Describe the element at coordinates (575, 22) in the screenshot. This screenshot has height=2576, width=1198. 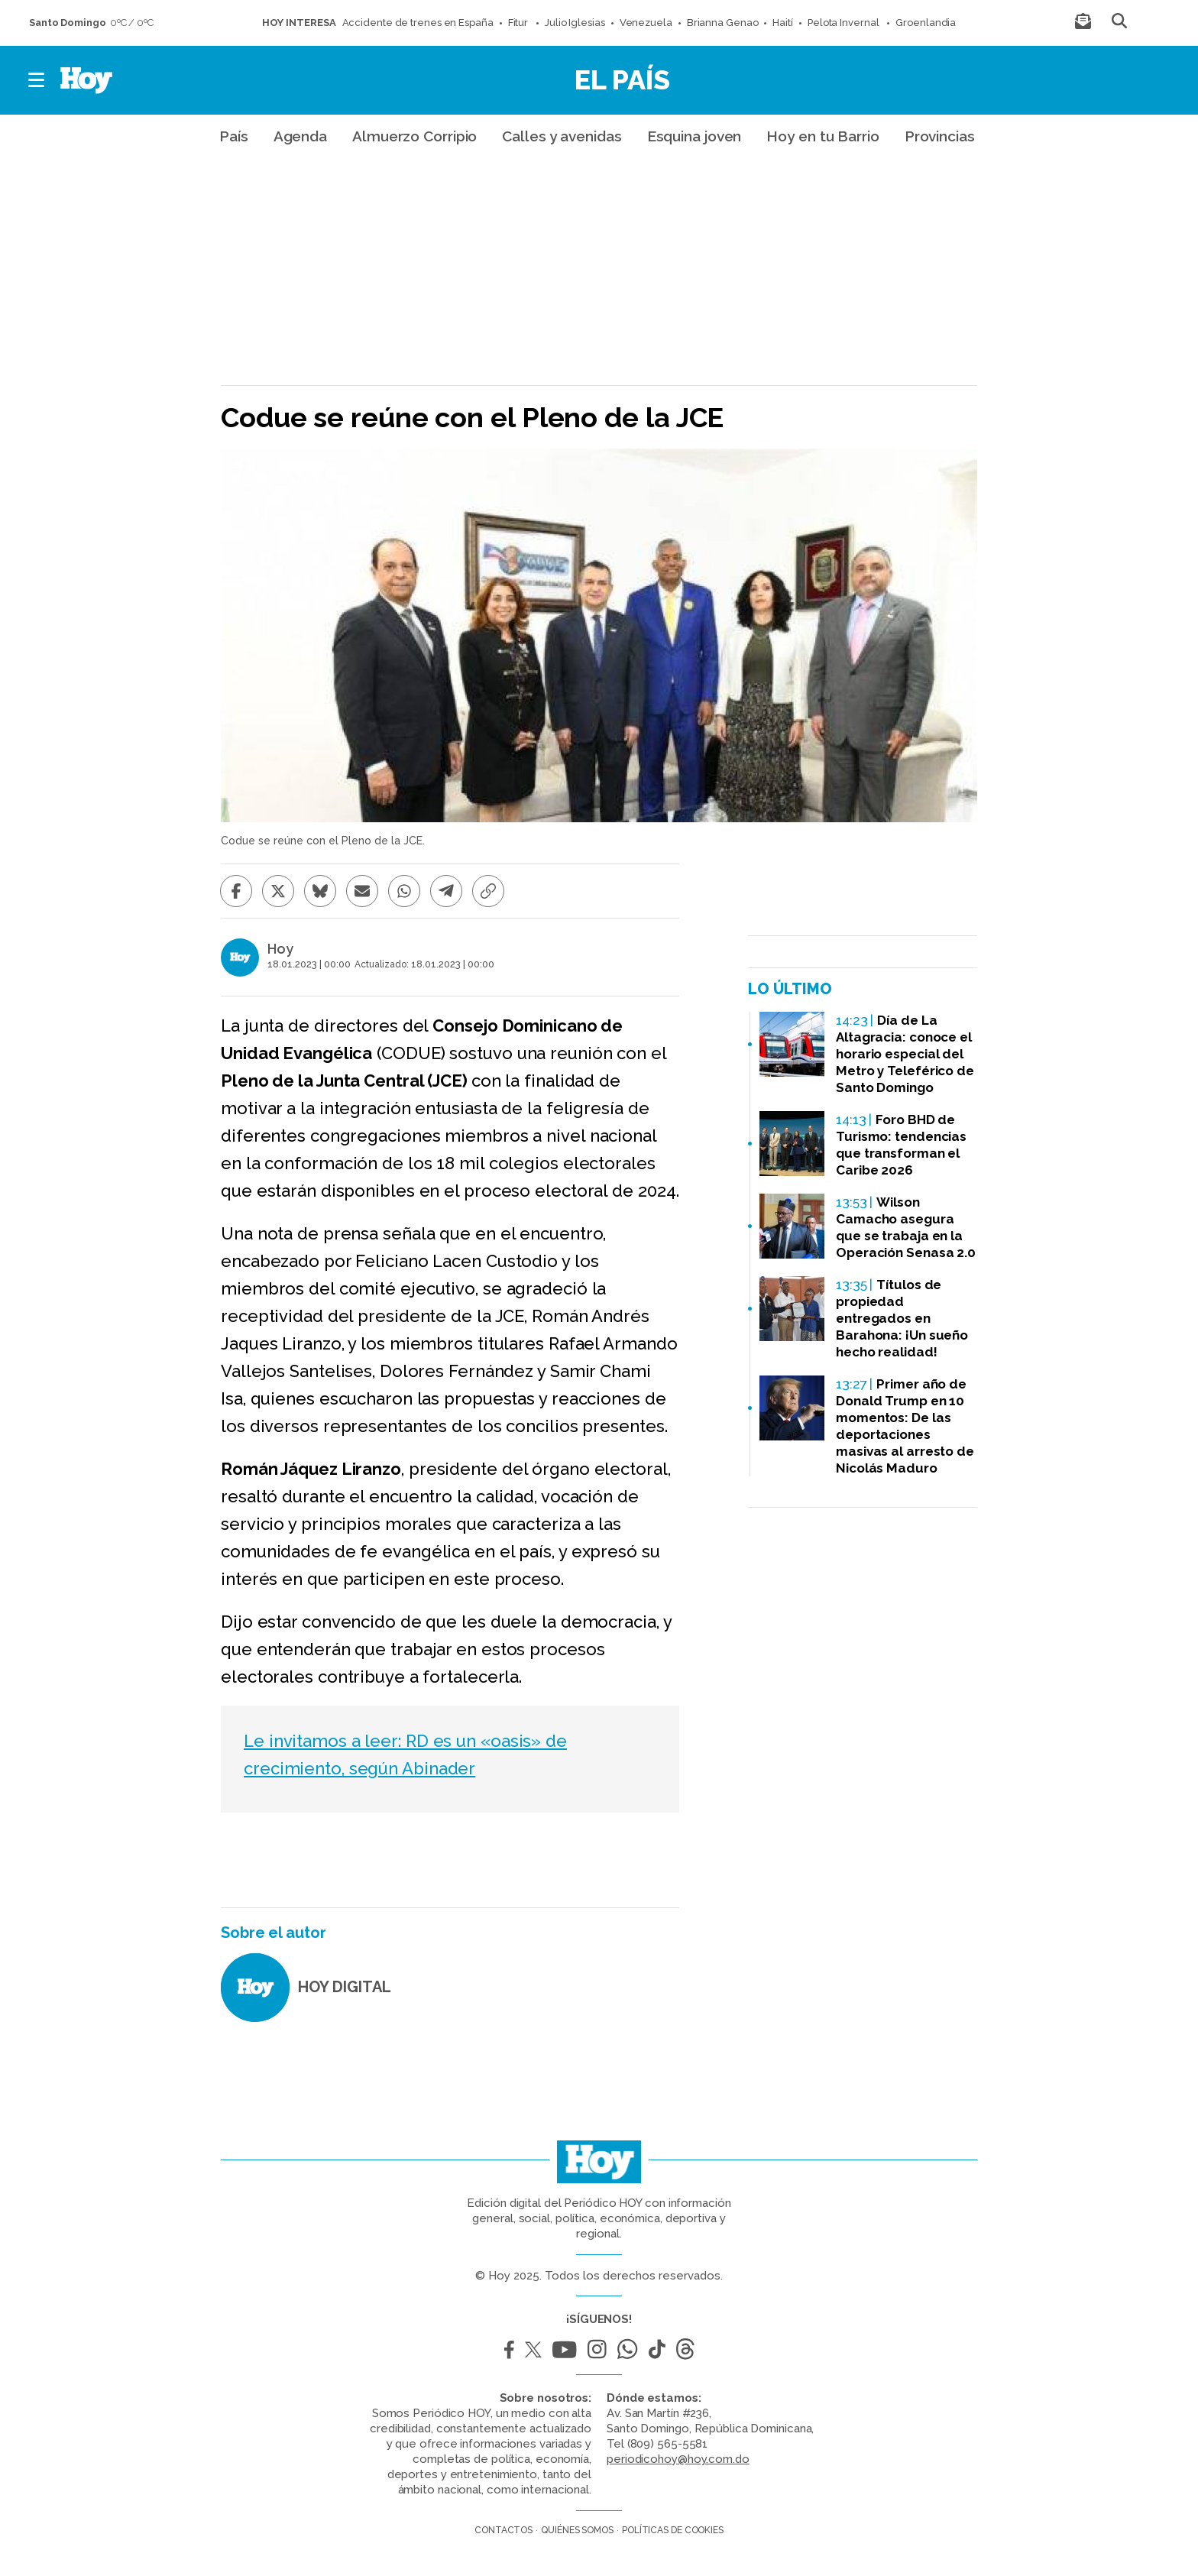
I see `Julio Iglesias` at that location.